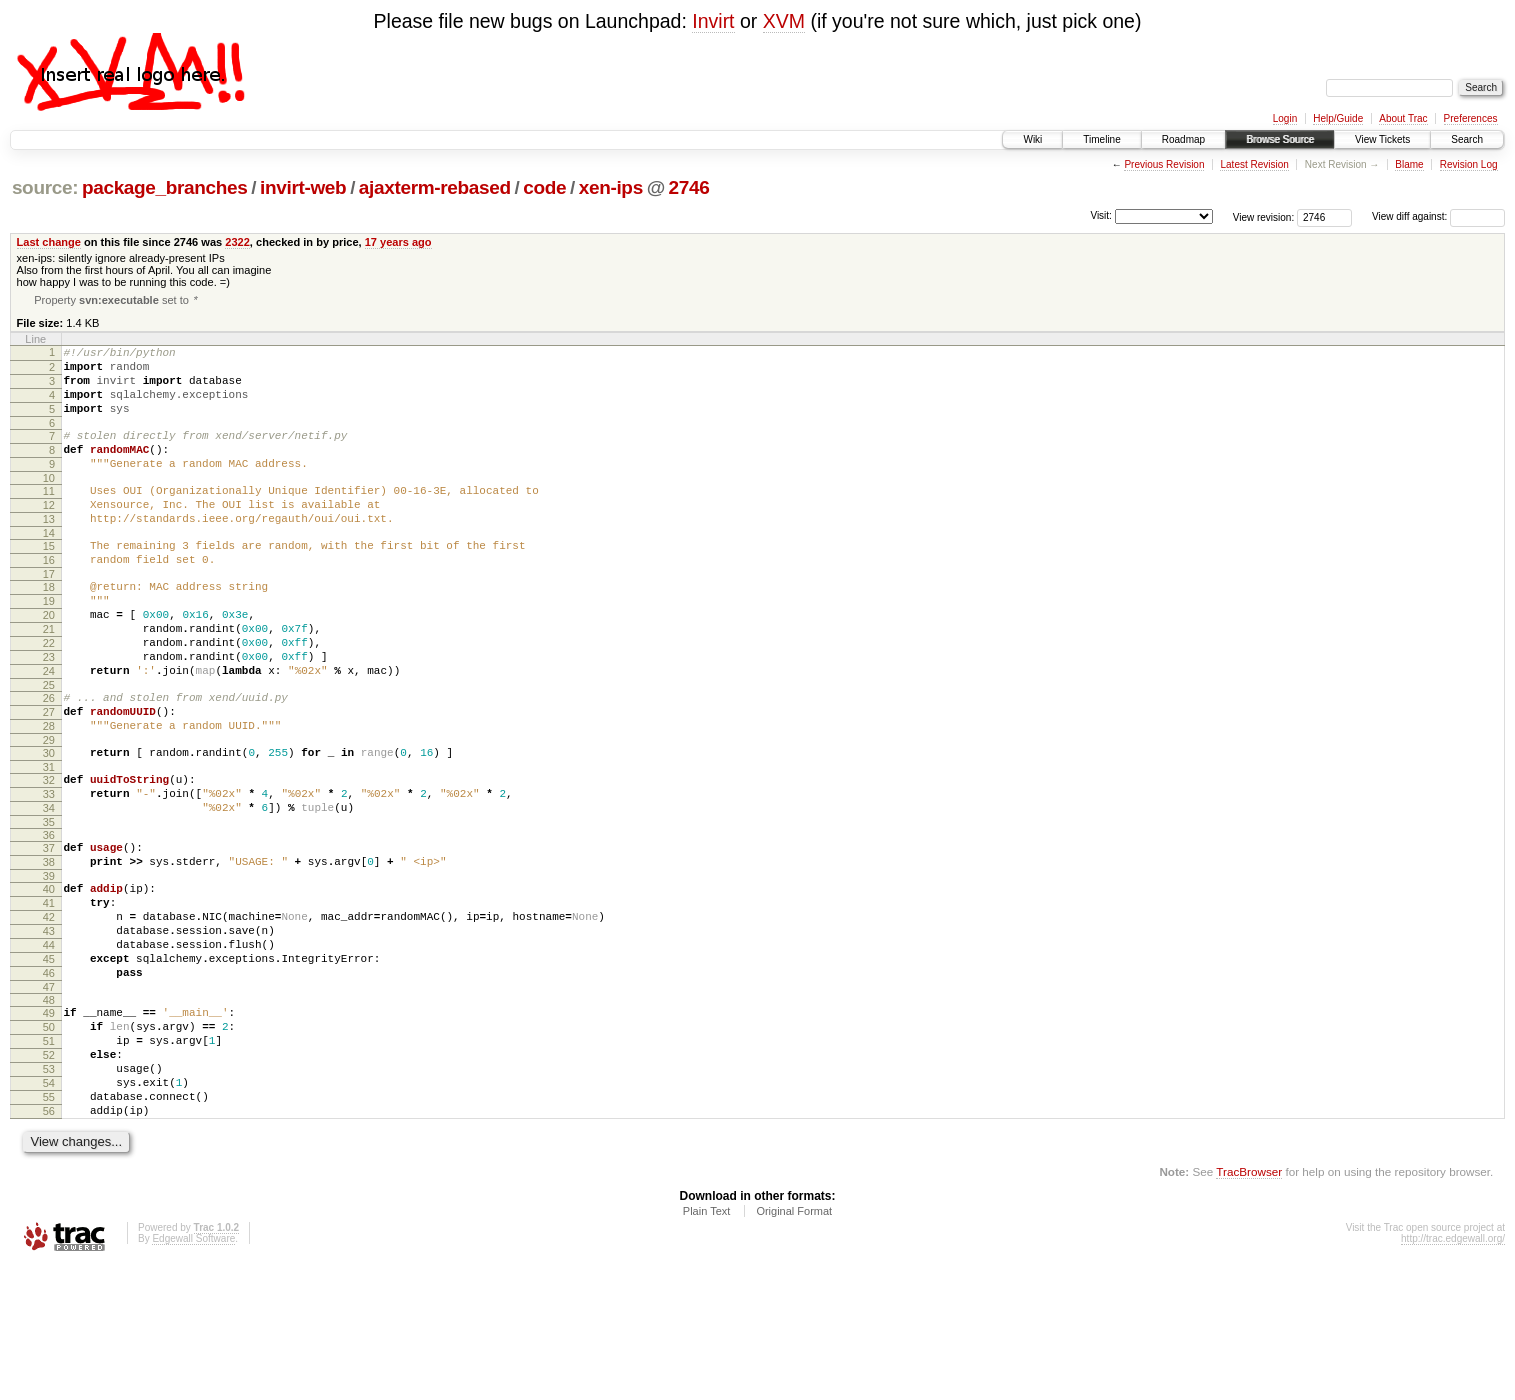  What do you see at coordinates (1101, 215) in the screenshot?
I see `Visit:` at bounding box center [1101, 215].